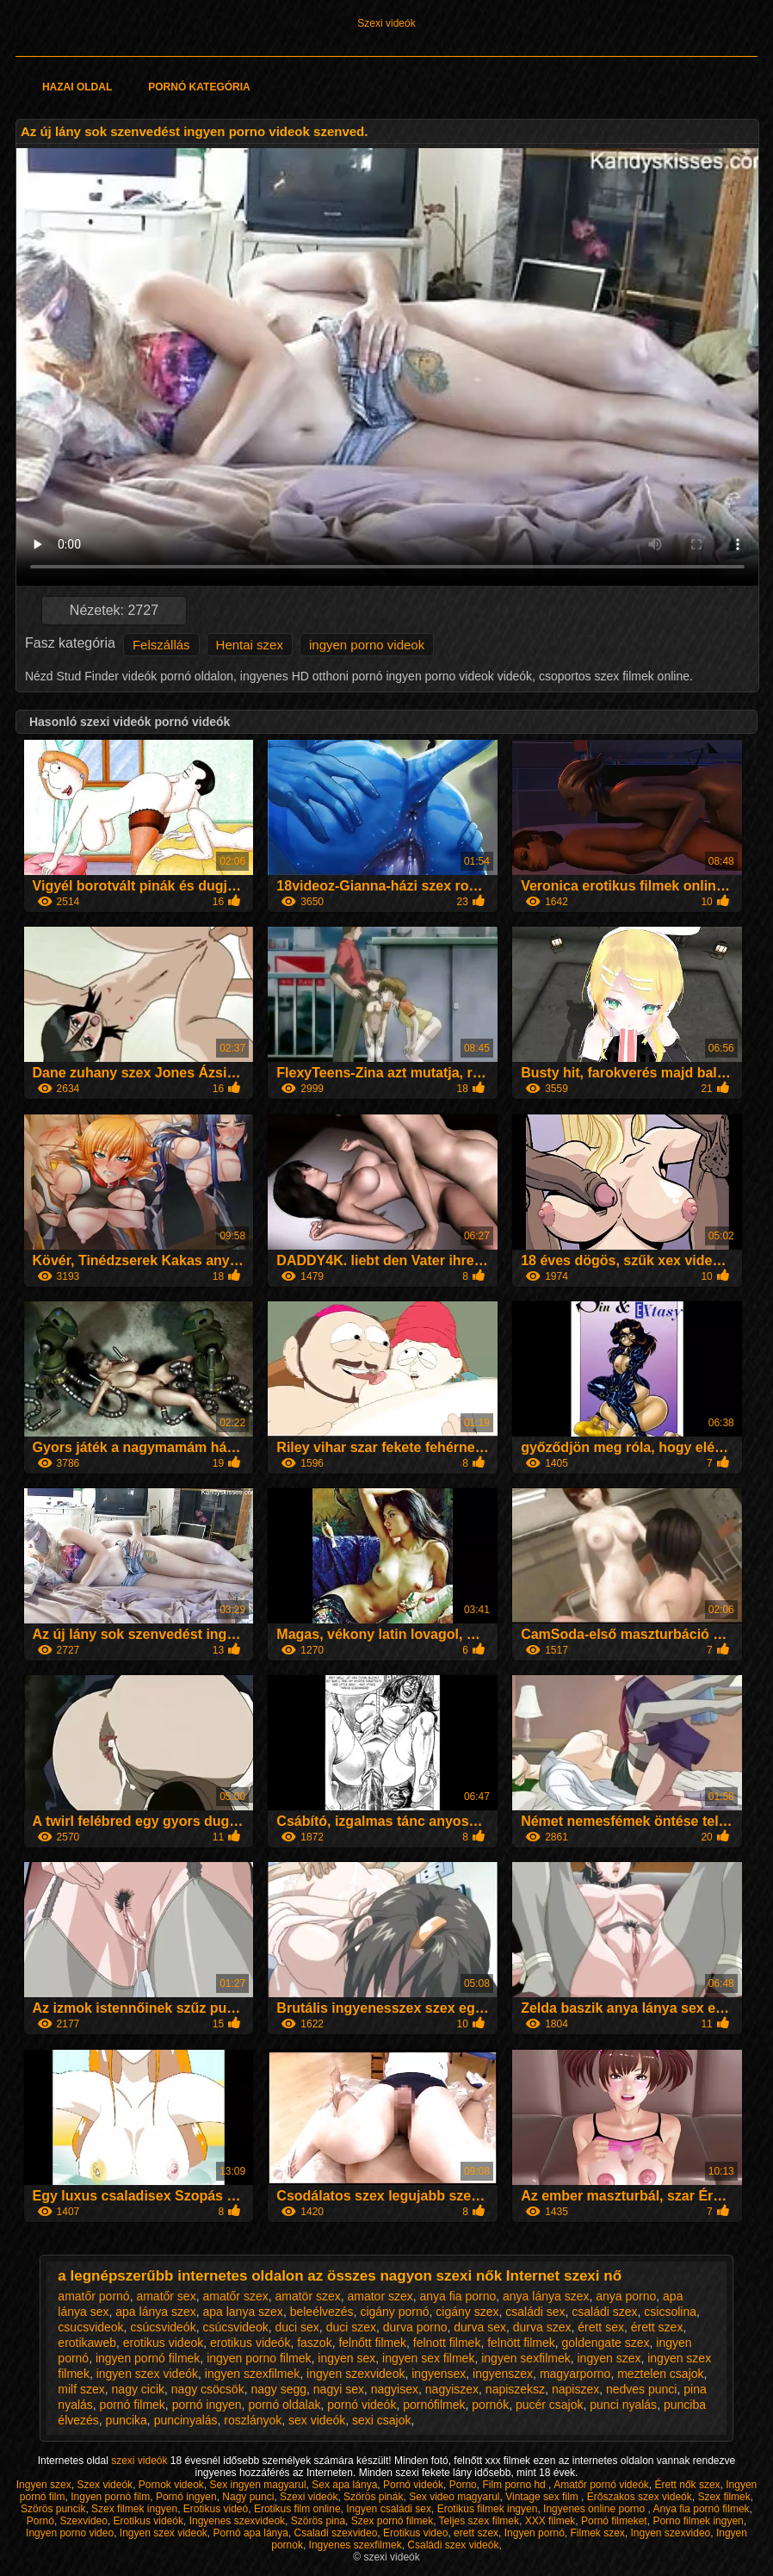 This screenshot has height=2576, width=773. What do you see at coordinates (140, 2461) in the screenshot?
I see `szexi videók` at bounding box center [140, 2461].